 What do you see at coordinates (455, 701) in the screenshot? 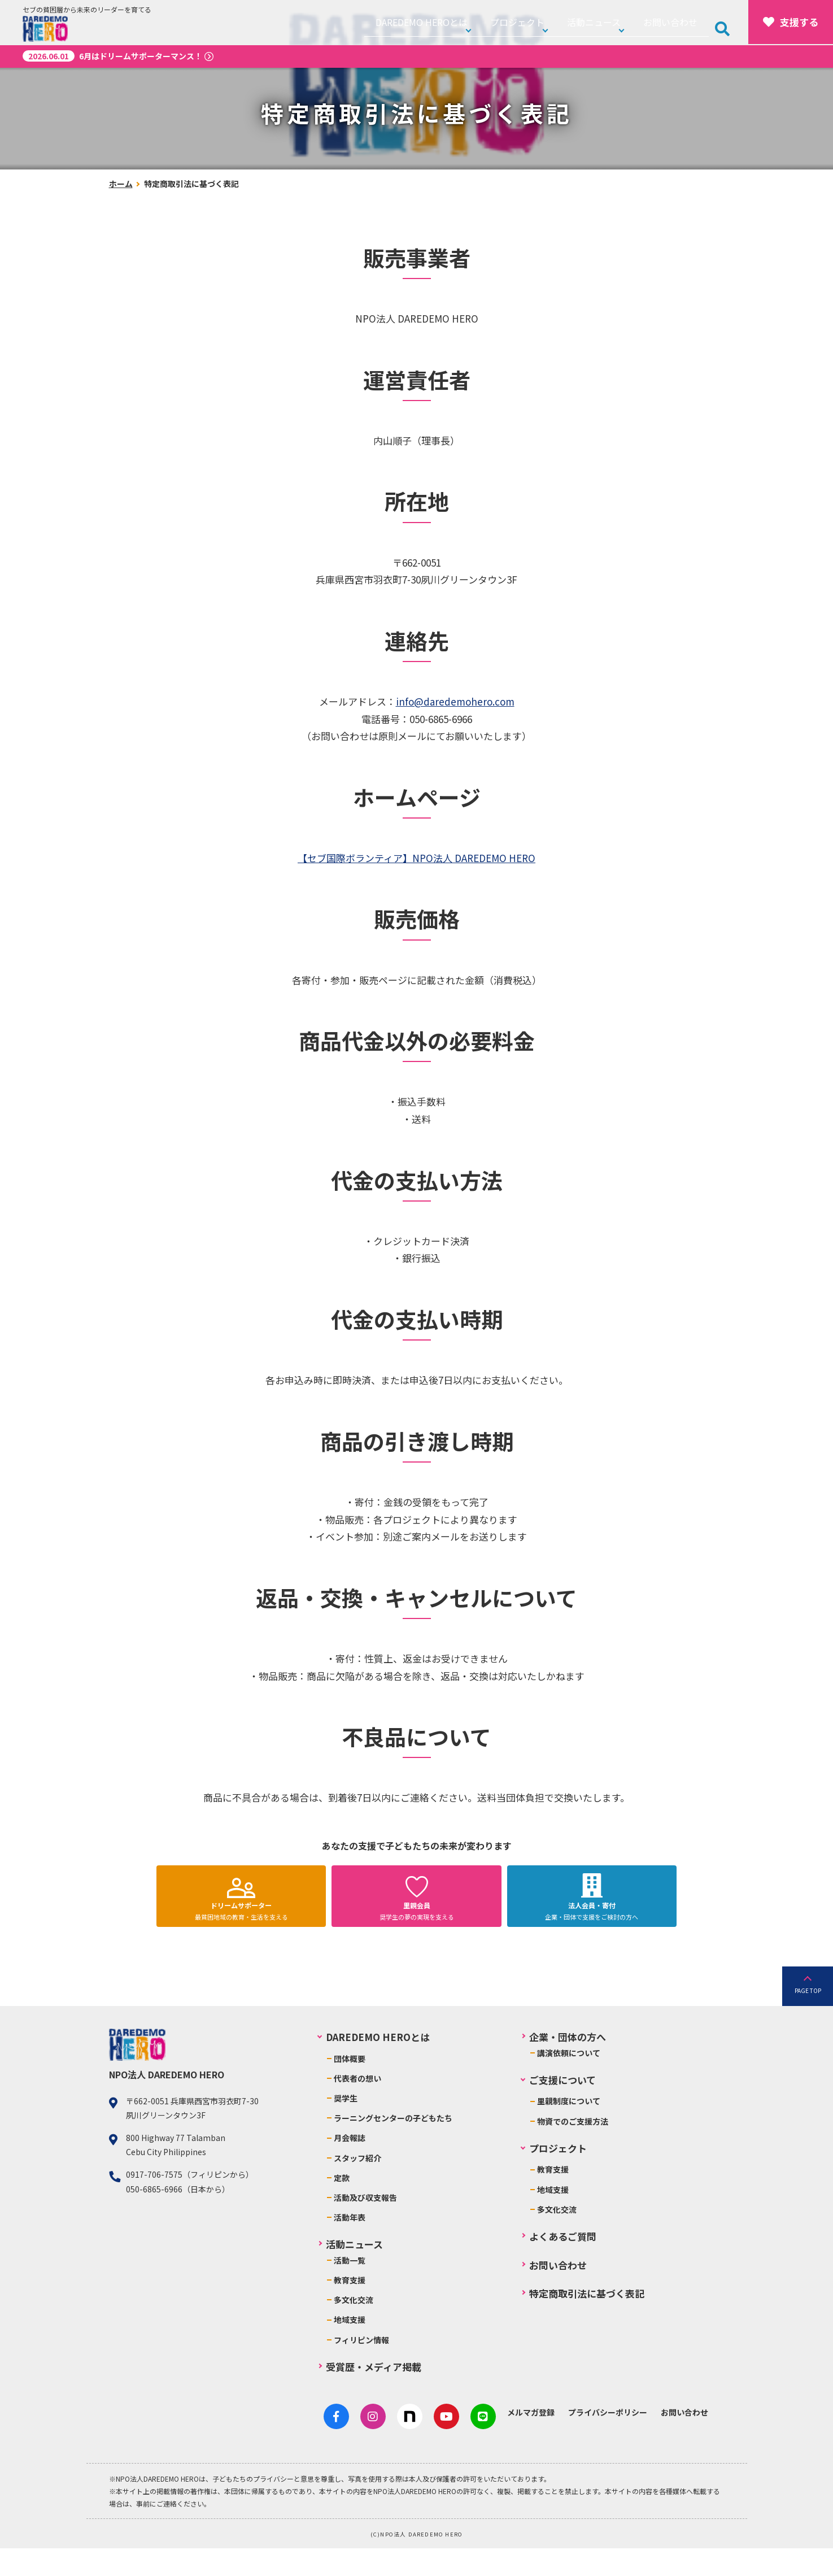
I see `info@daredemohero.com` at bounding box center [455, 701].